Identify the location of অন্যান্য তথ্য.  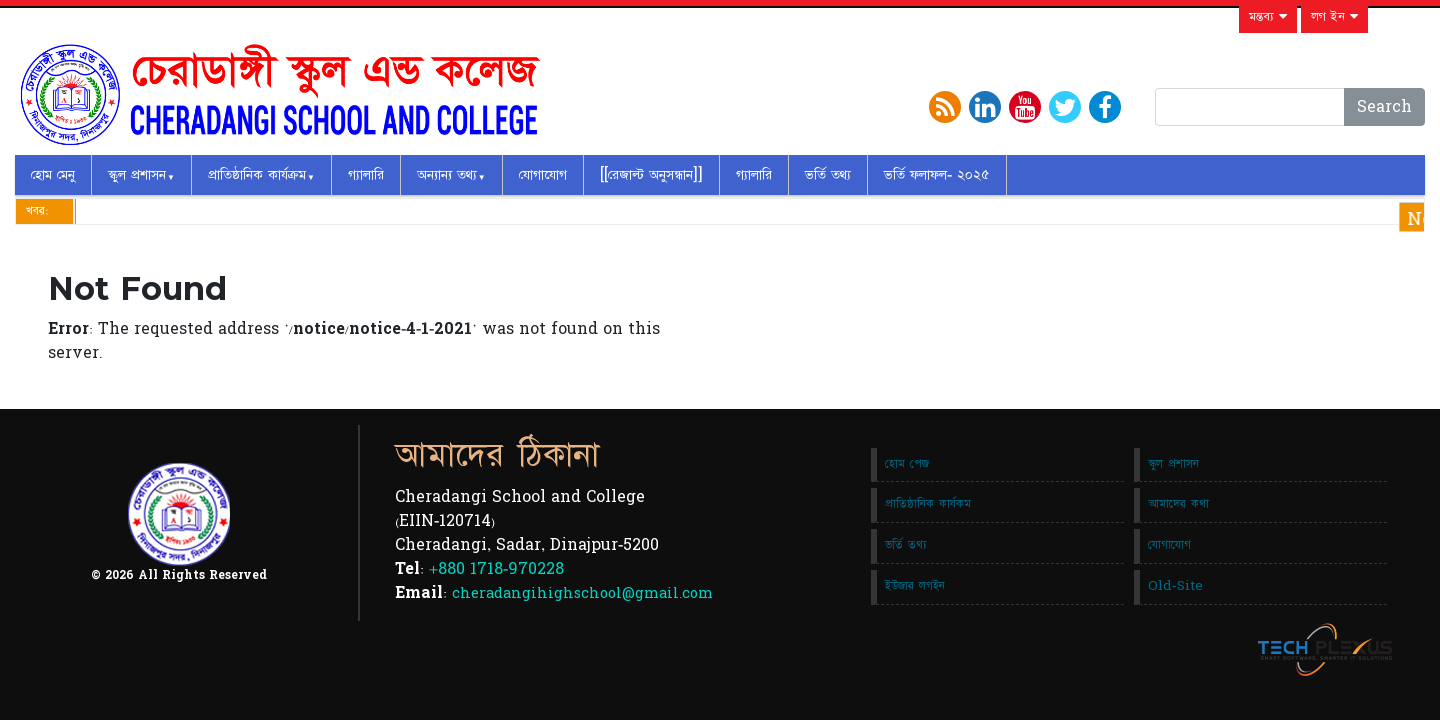
(447, 175).